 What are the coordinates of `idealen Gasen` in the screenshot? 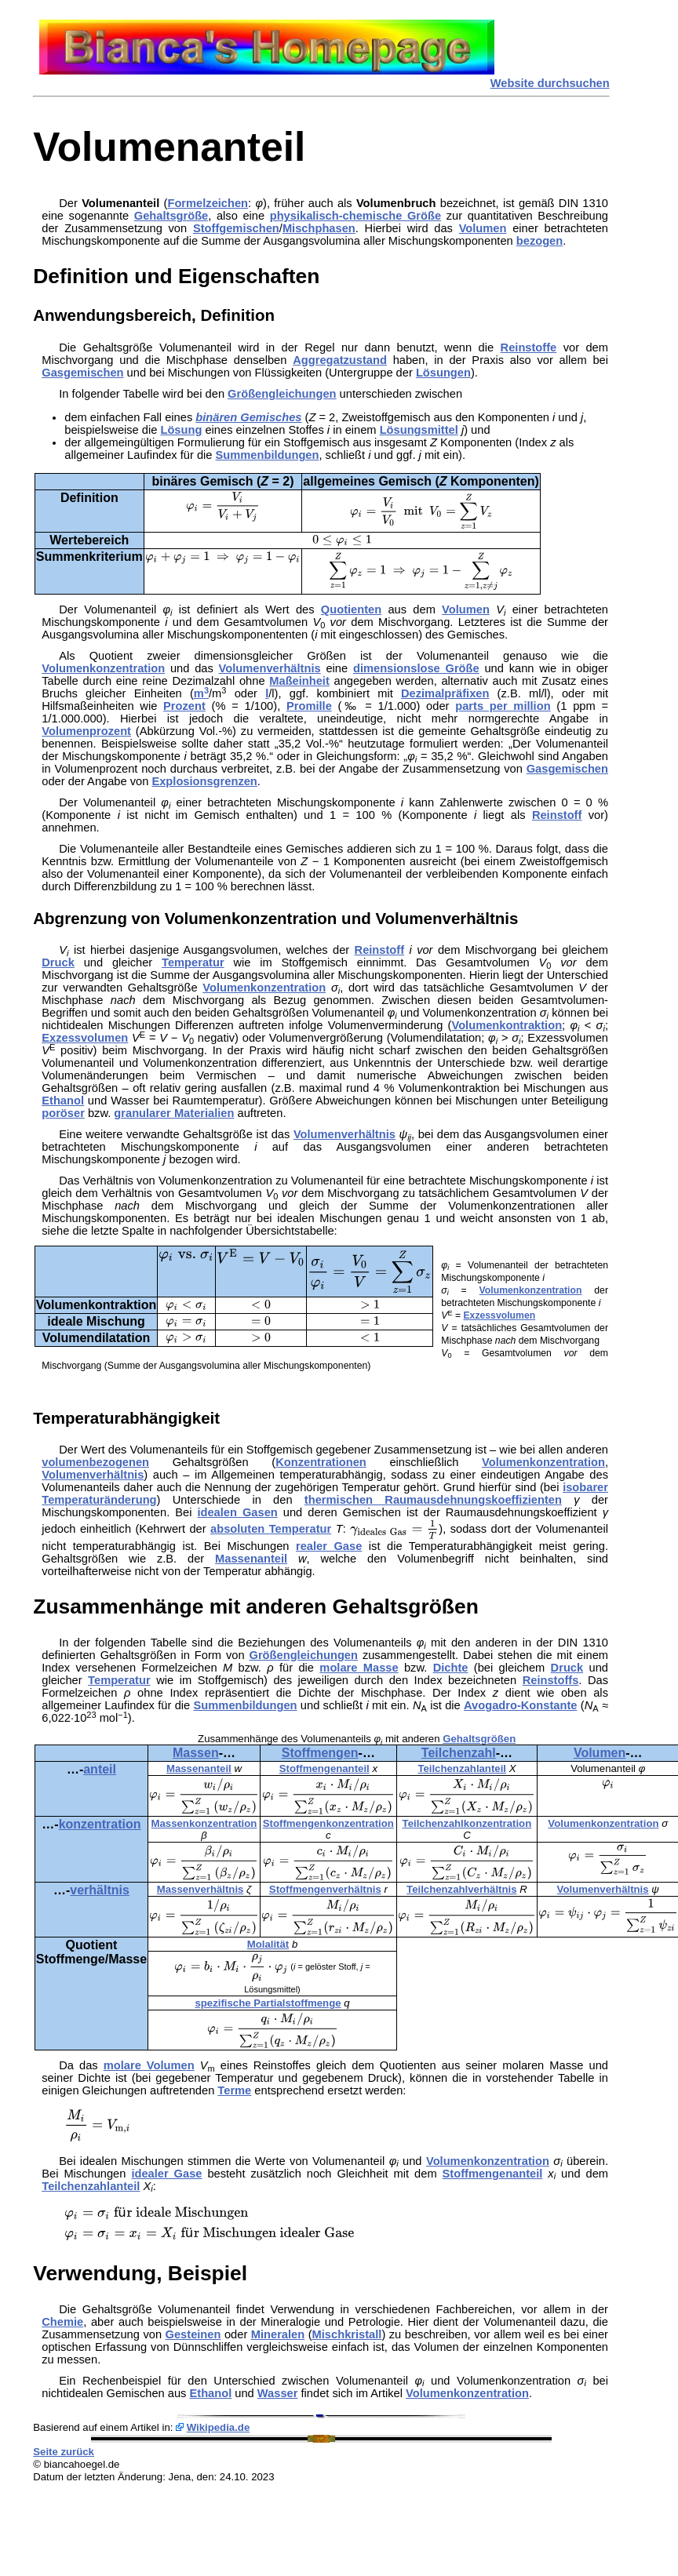 It's located at (237, 1512).